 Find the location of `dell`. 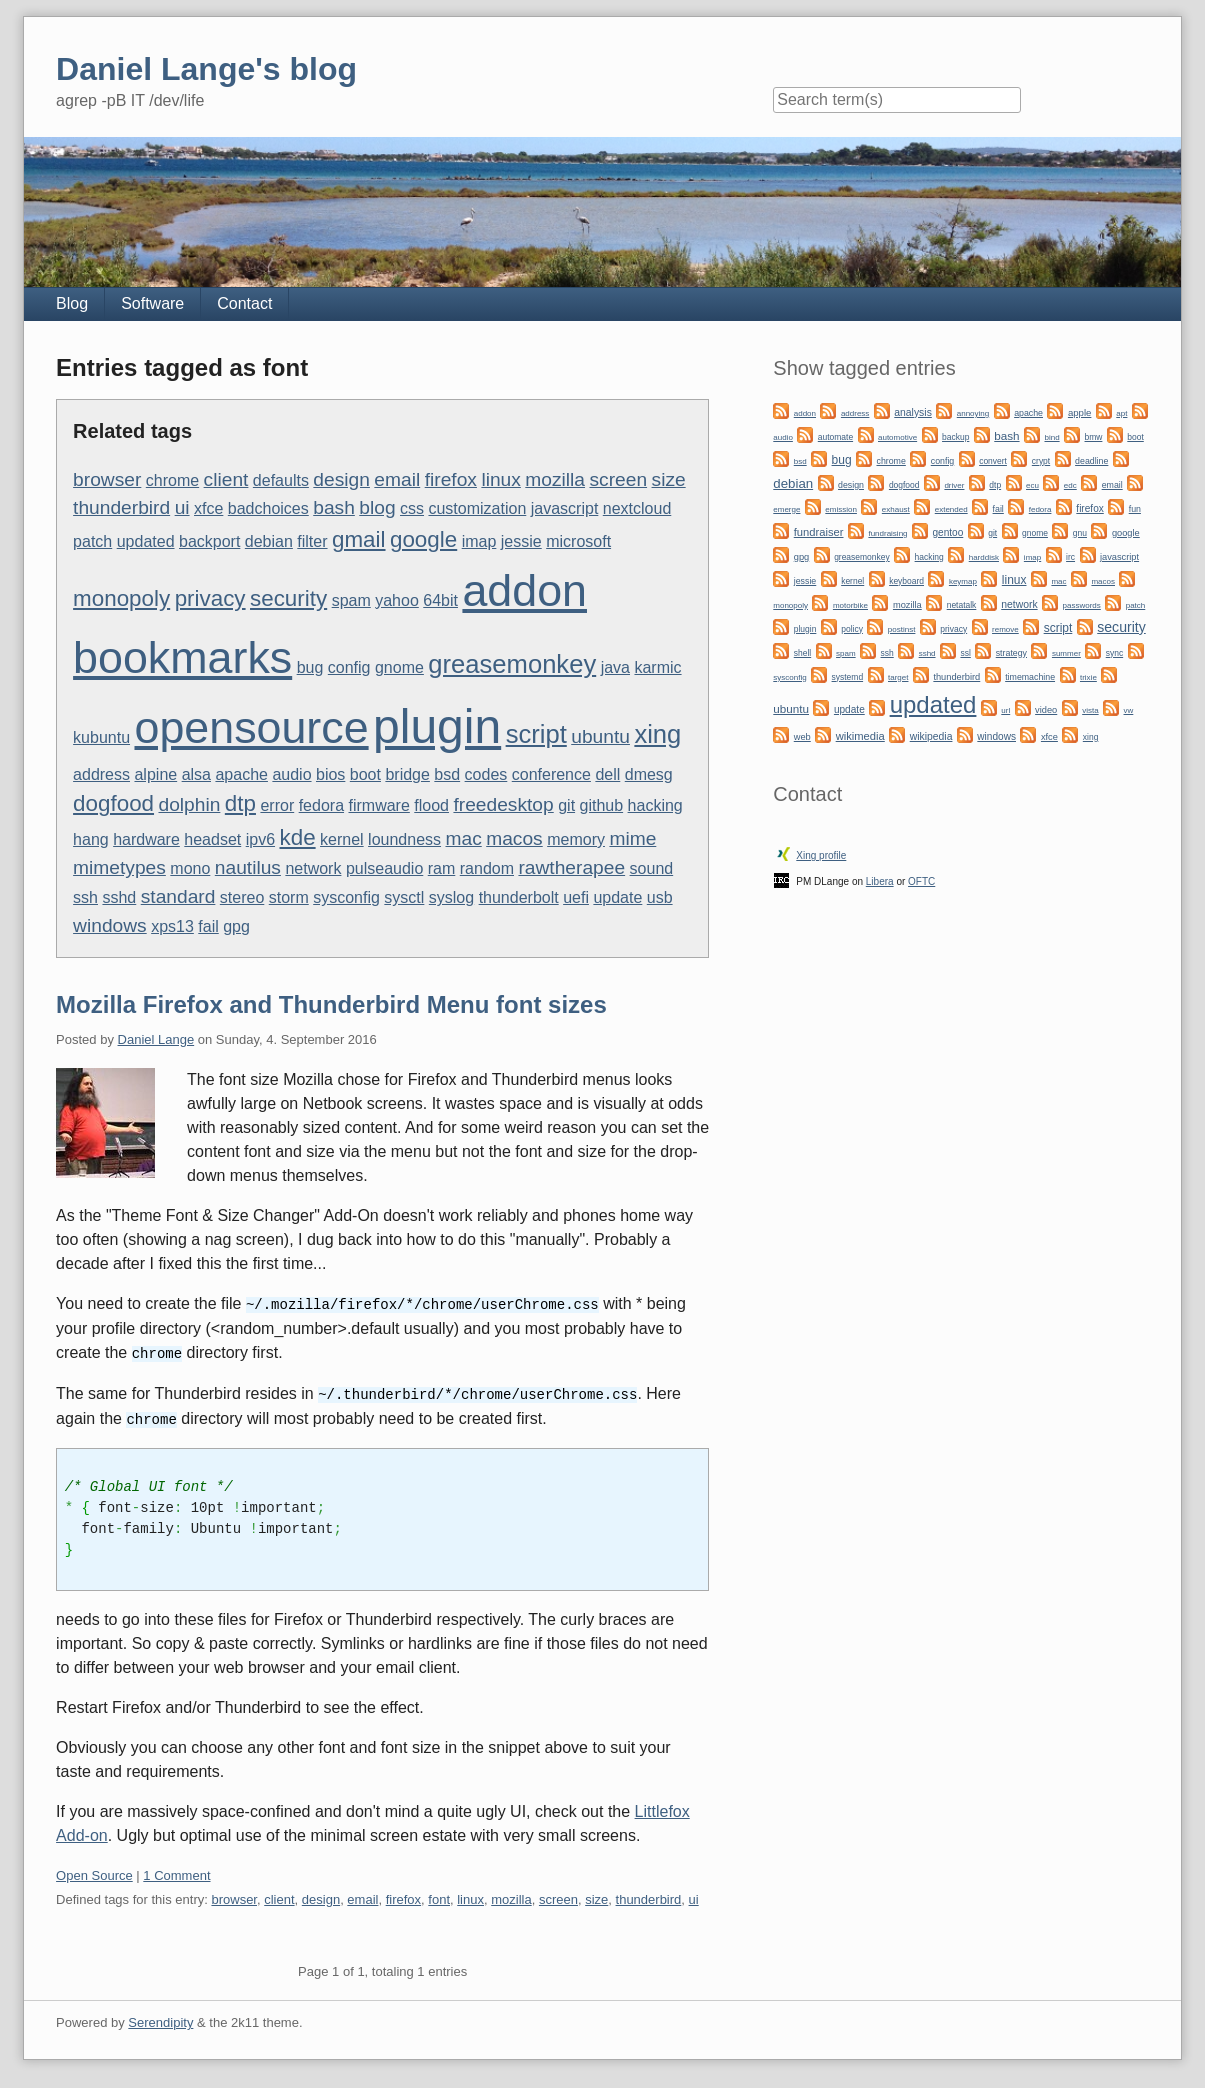

dell is located at coordinates (607, 774).